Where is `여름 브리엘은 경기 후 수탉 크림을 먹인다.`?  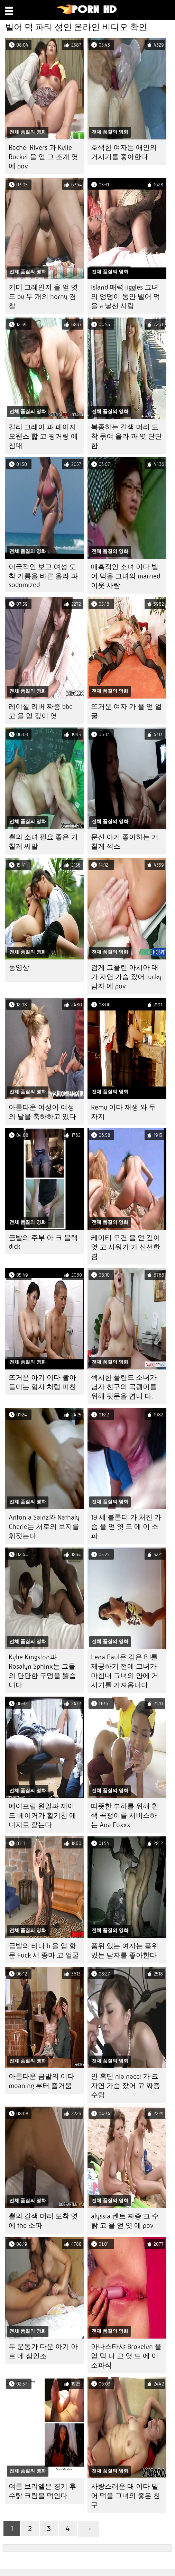
여름 브리엘은 경기 후 수탉 크림을 먹인다. is located at coordinates (42, 2491).